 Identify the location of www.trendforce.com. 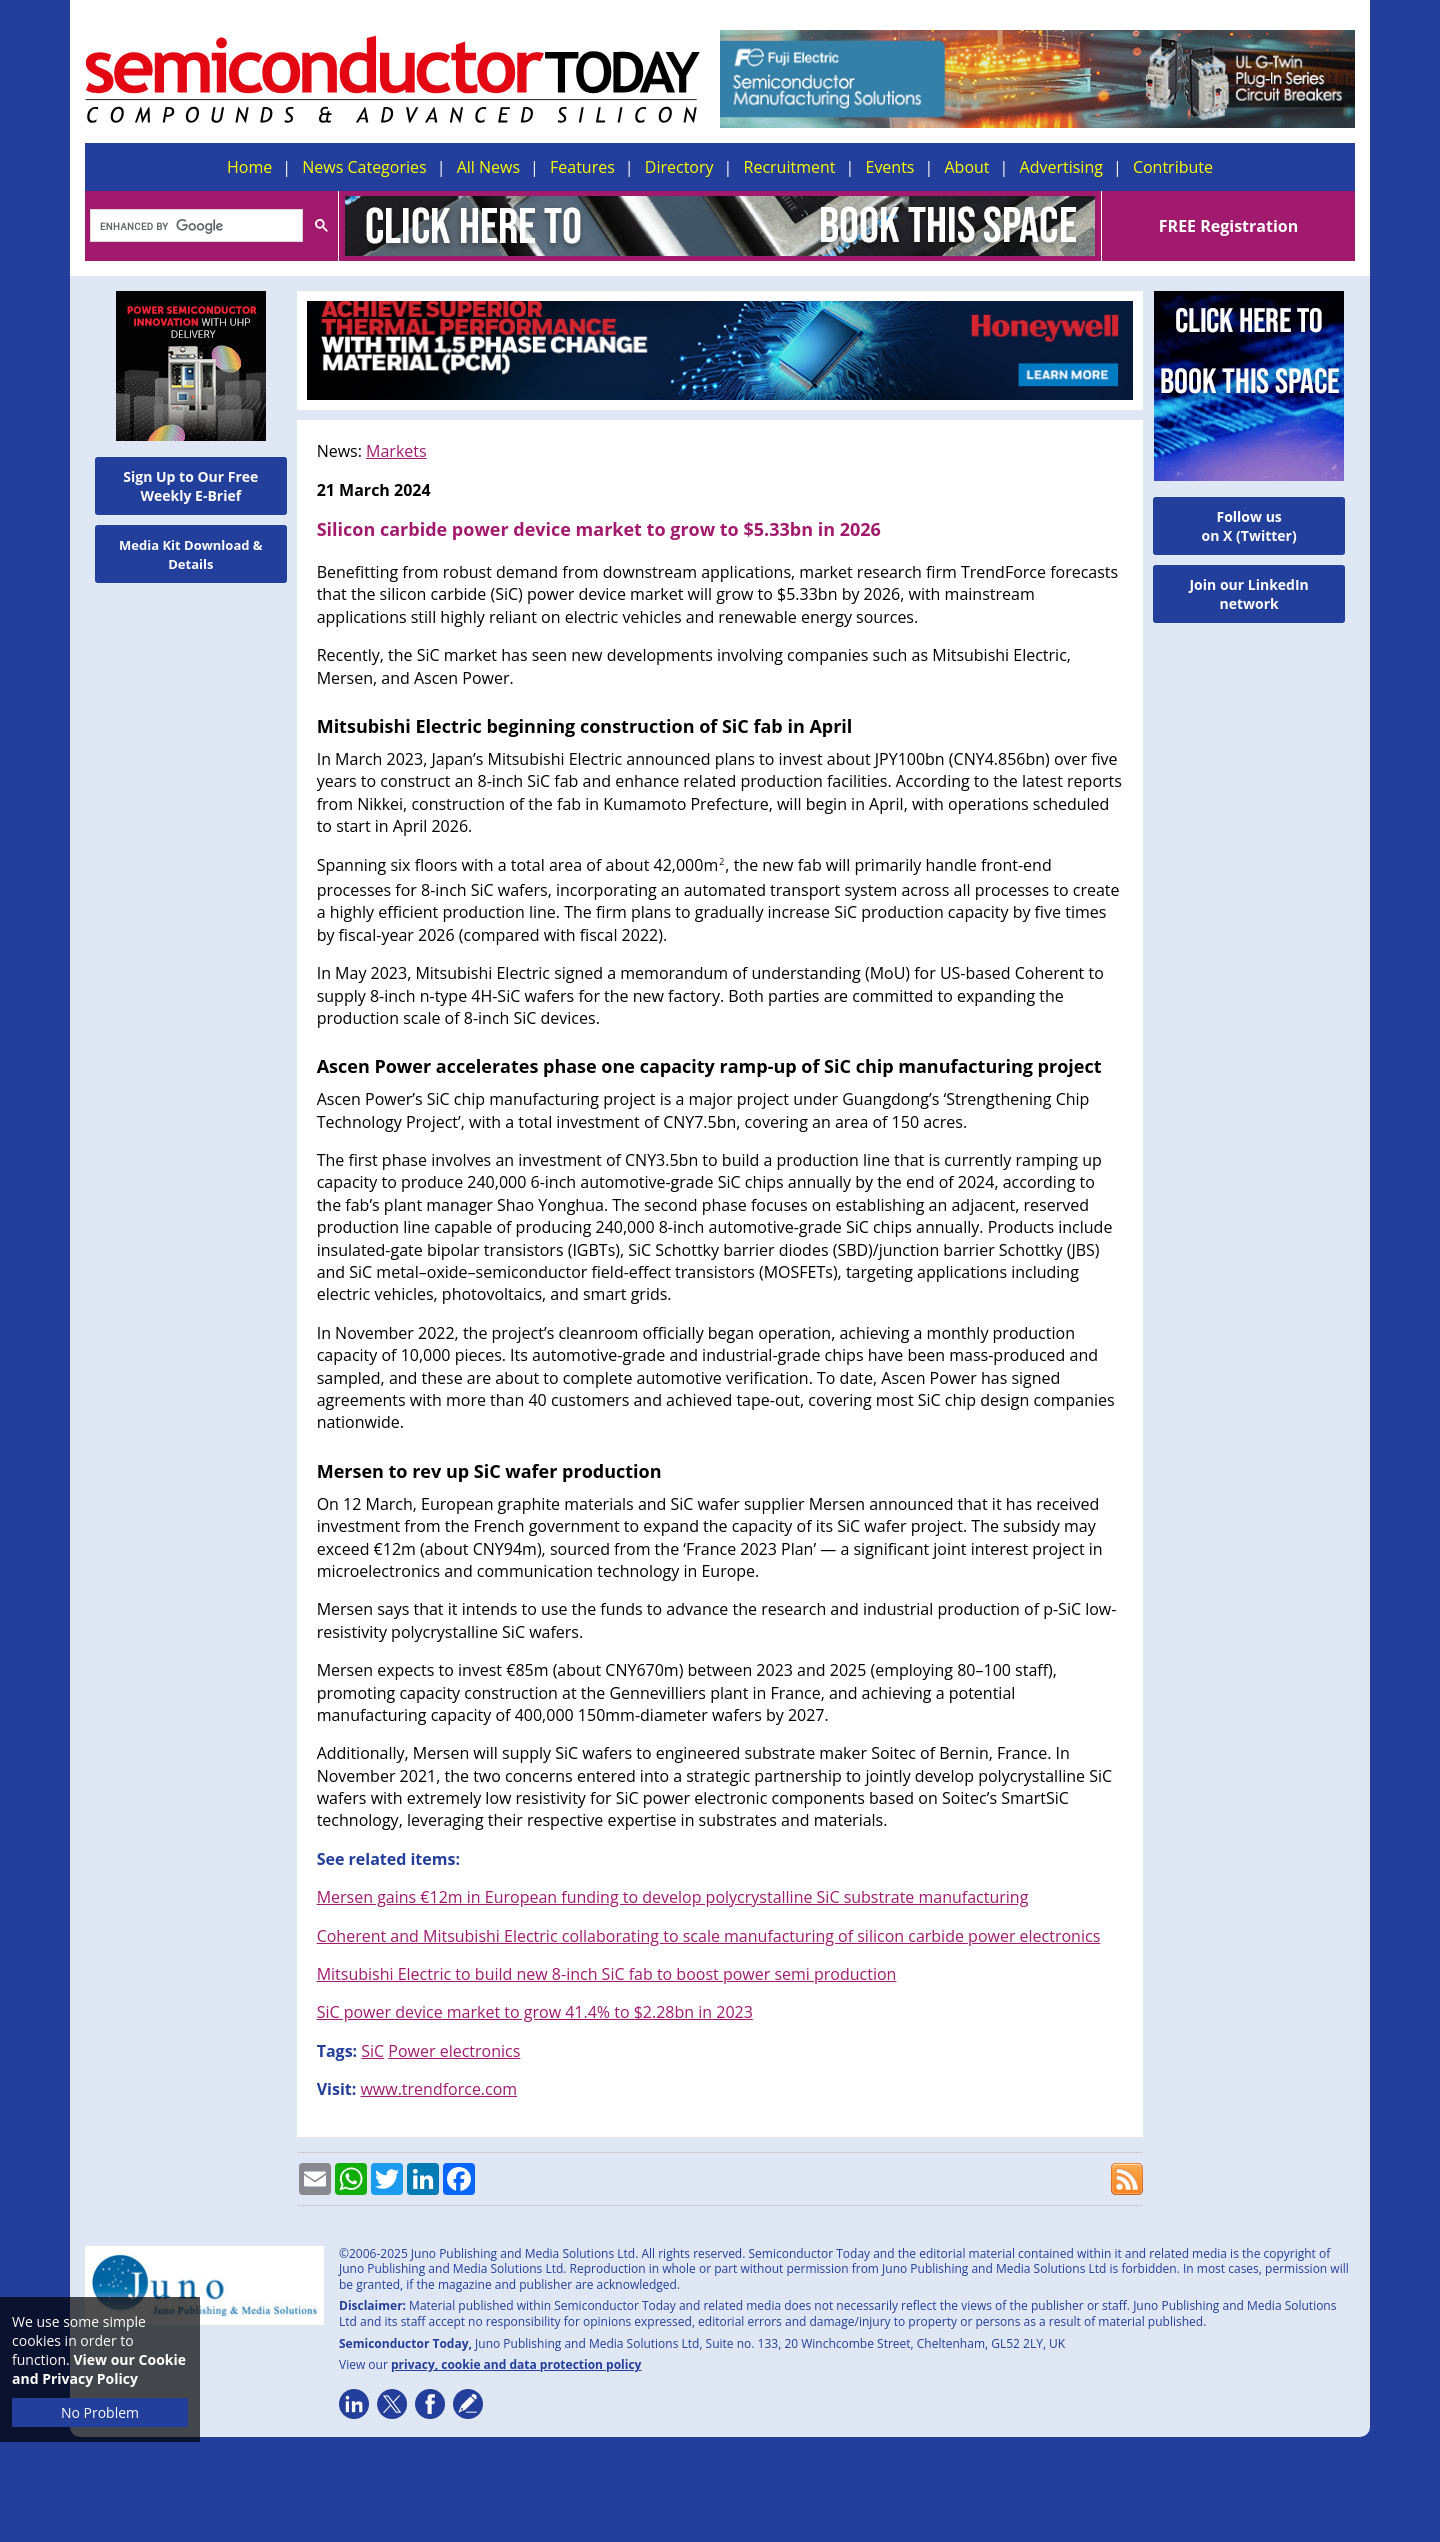
(438, 2089).